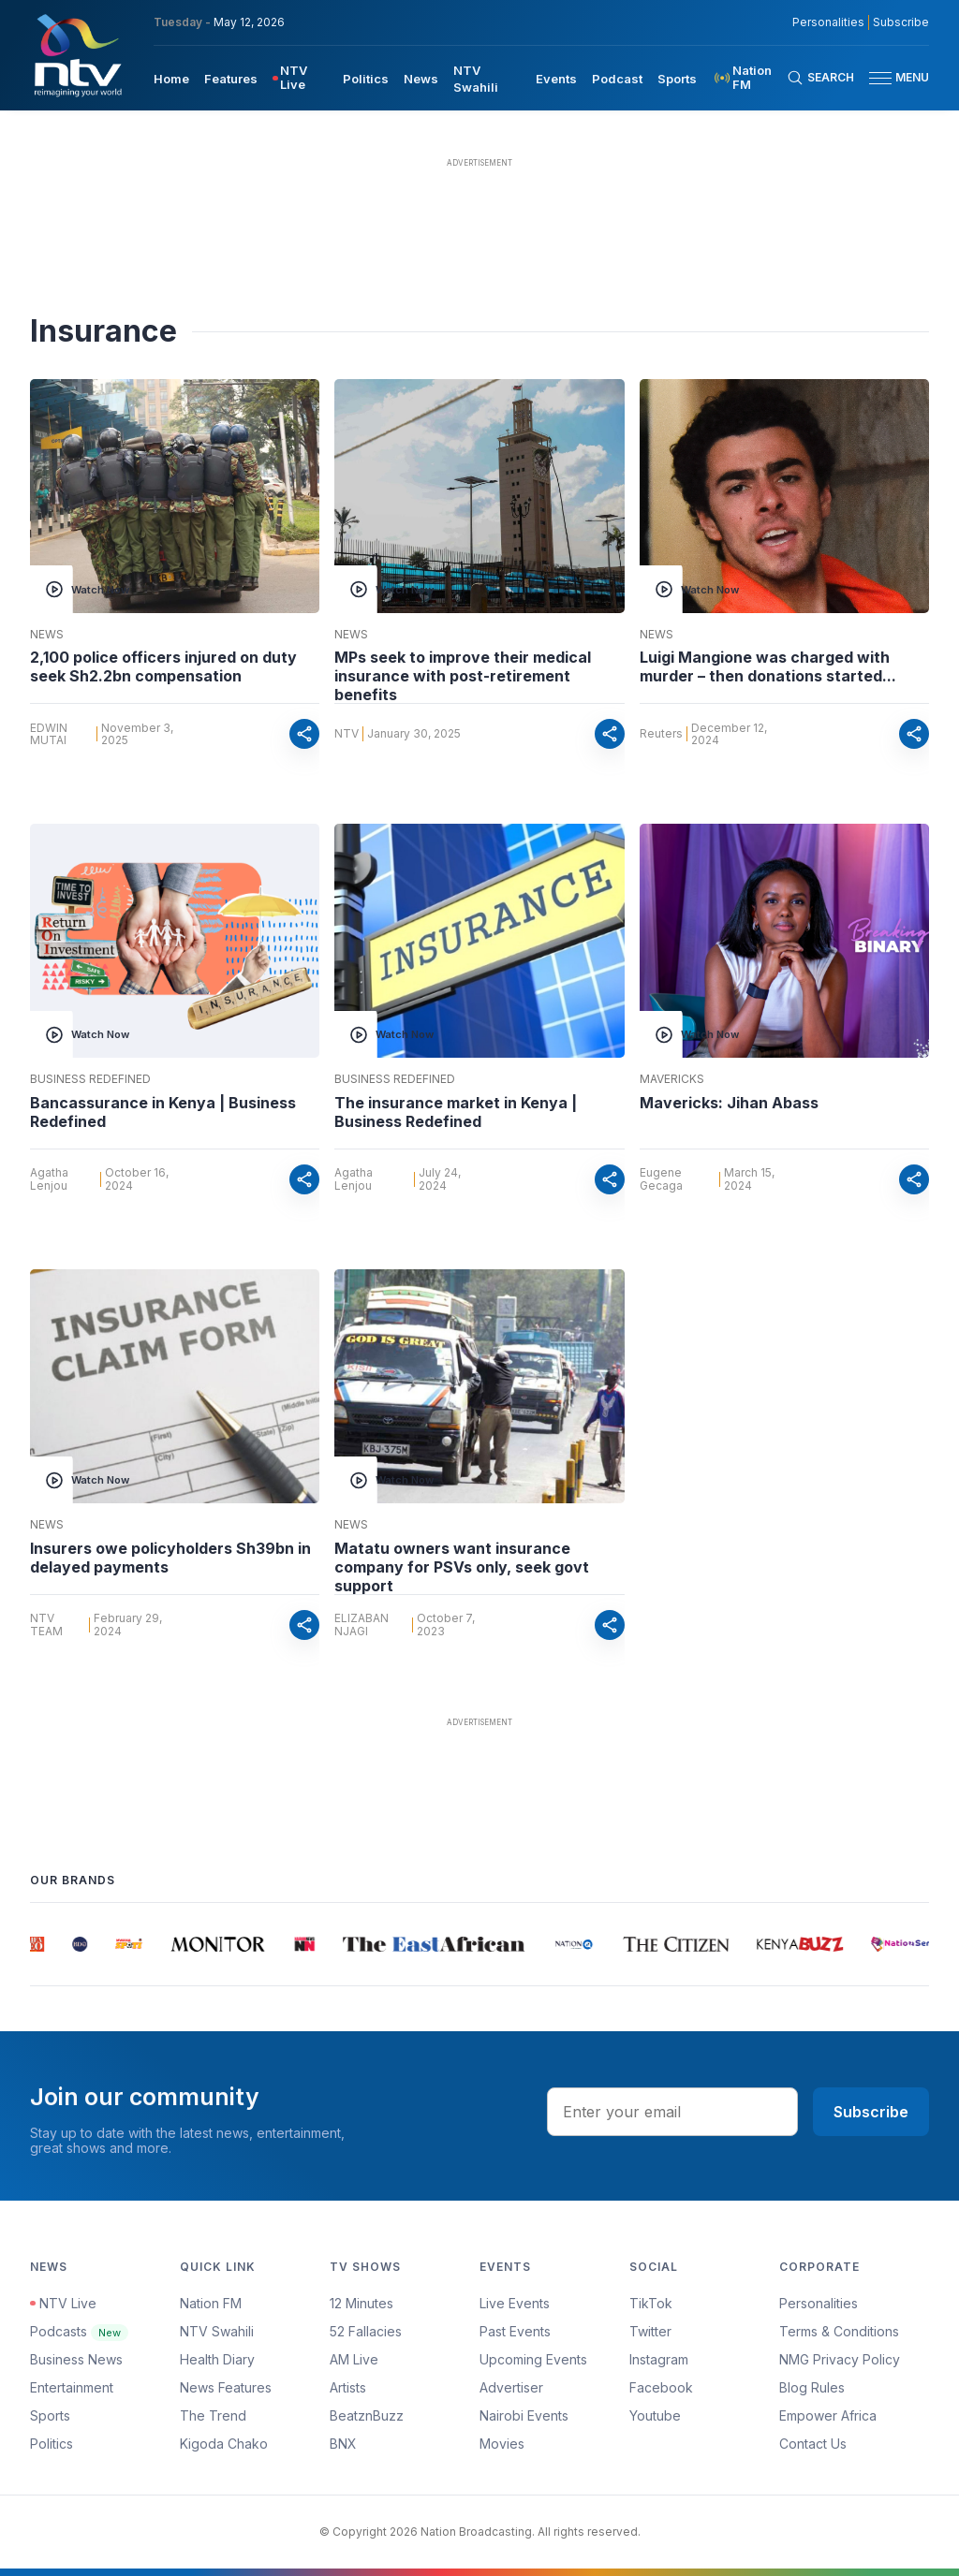  Describe the element at coordinates (650, 2303) in the screenshot. I see `TikTok` at that location.